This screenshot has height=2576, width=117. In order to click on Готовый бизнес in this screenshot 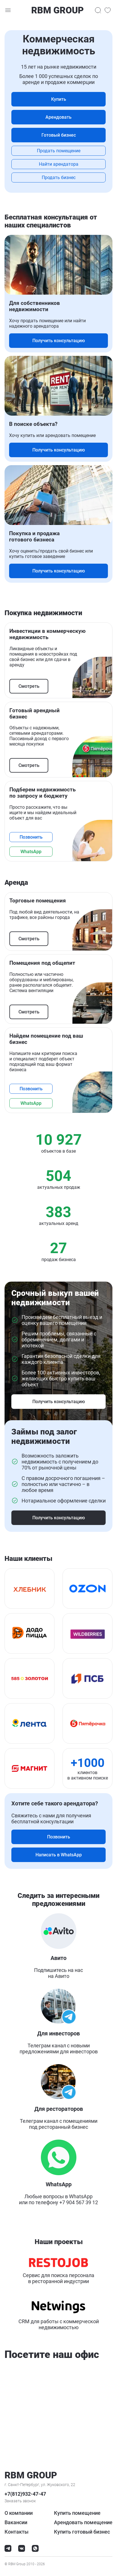, I will do `click(58, 135)`.